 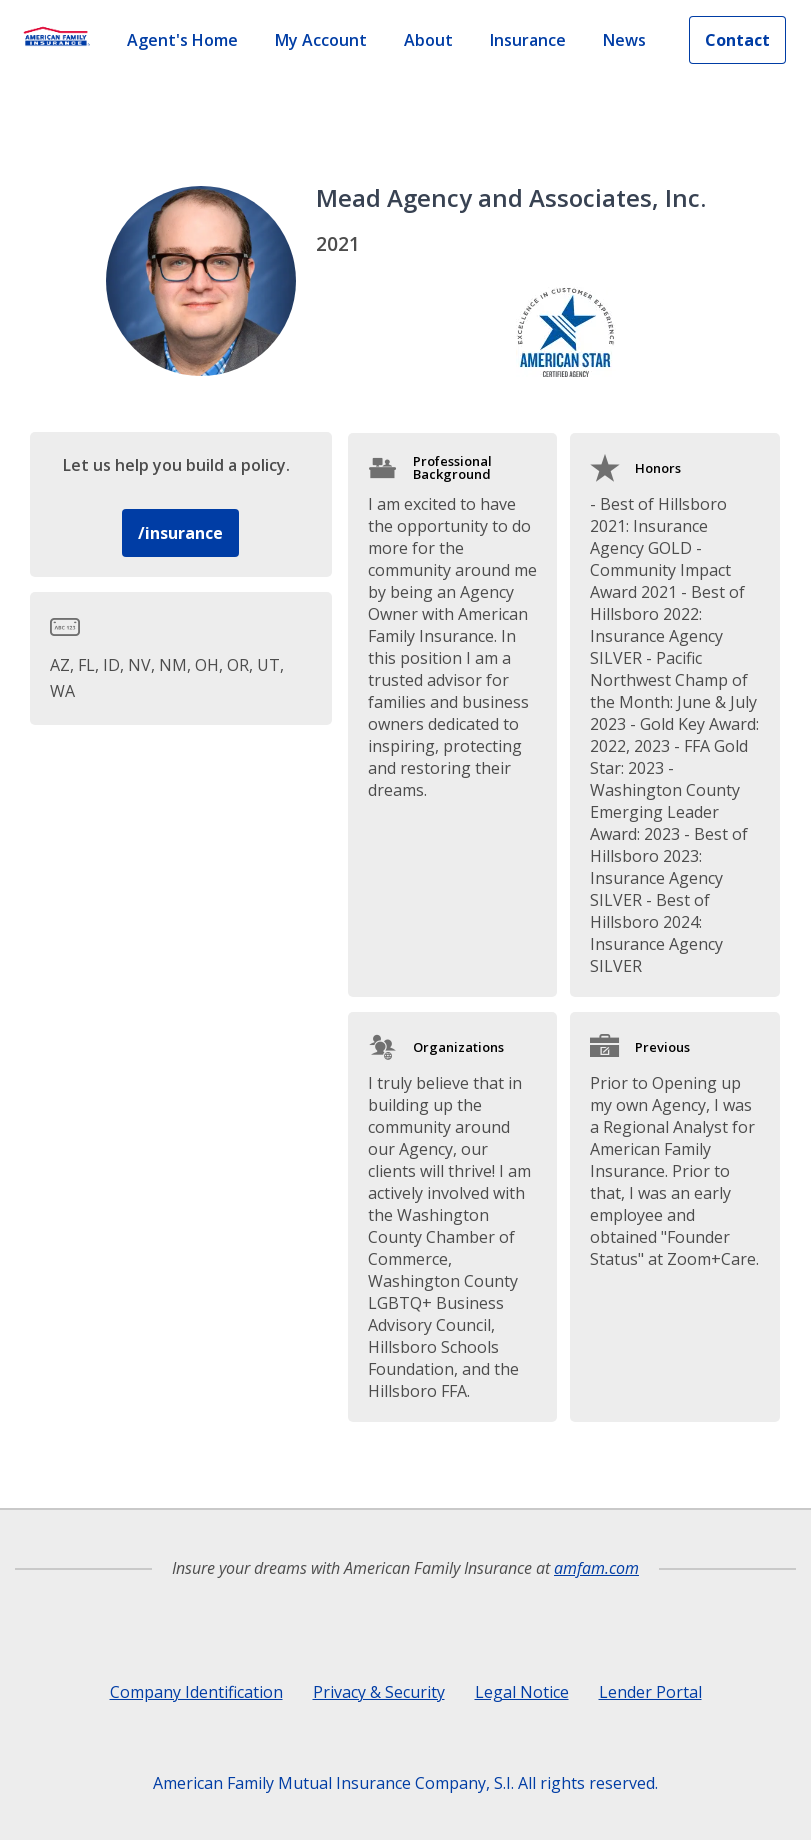 I want to click on Legal Notice, so click(x=522, y=1692).